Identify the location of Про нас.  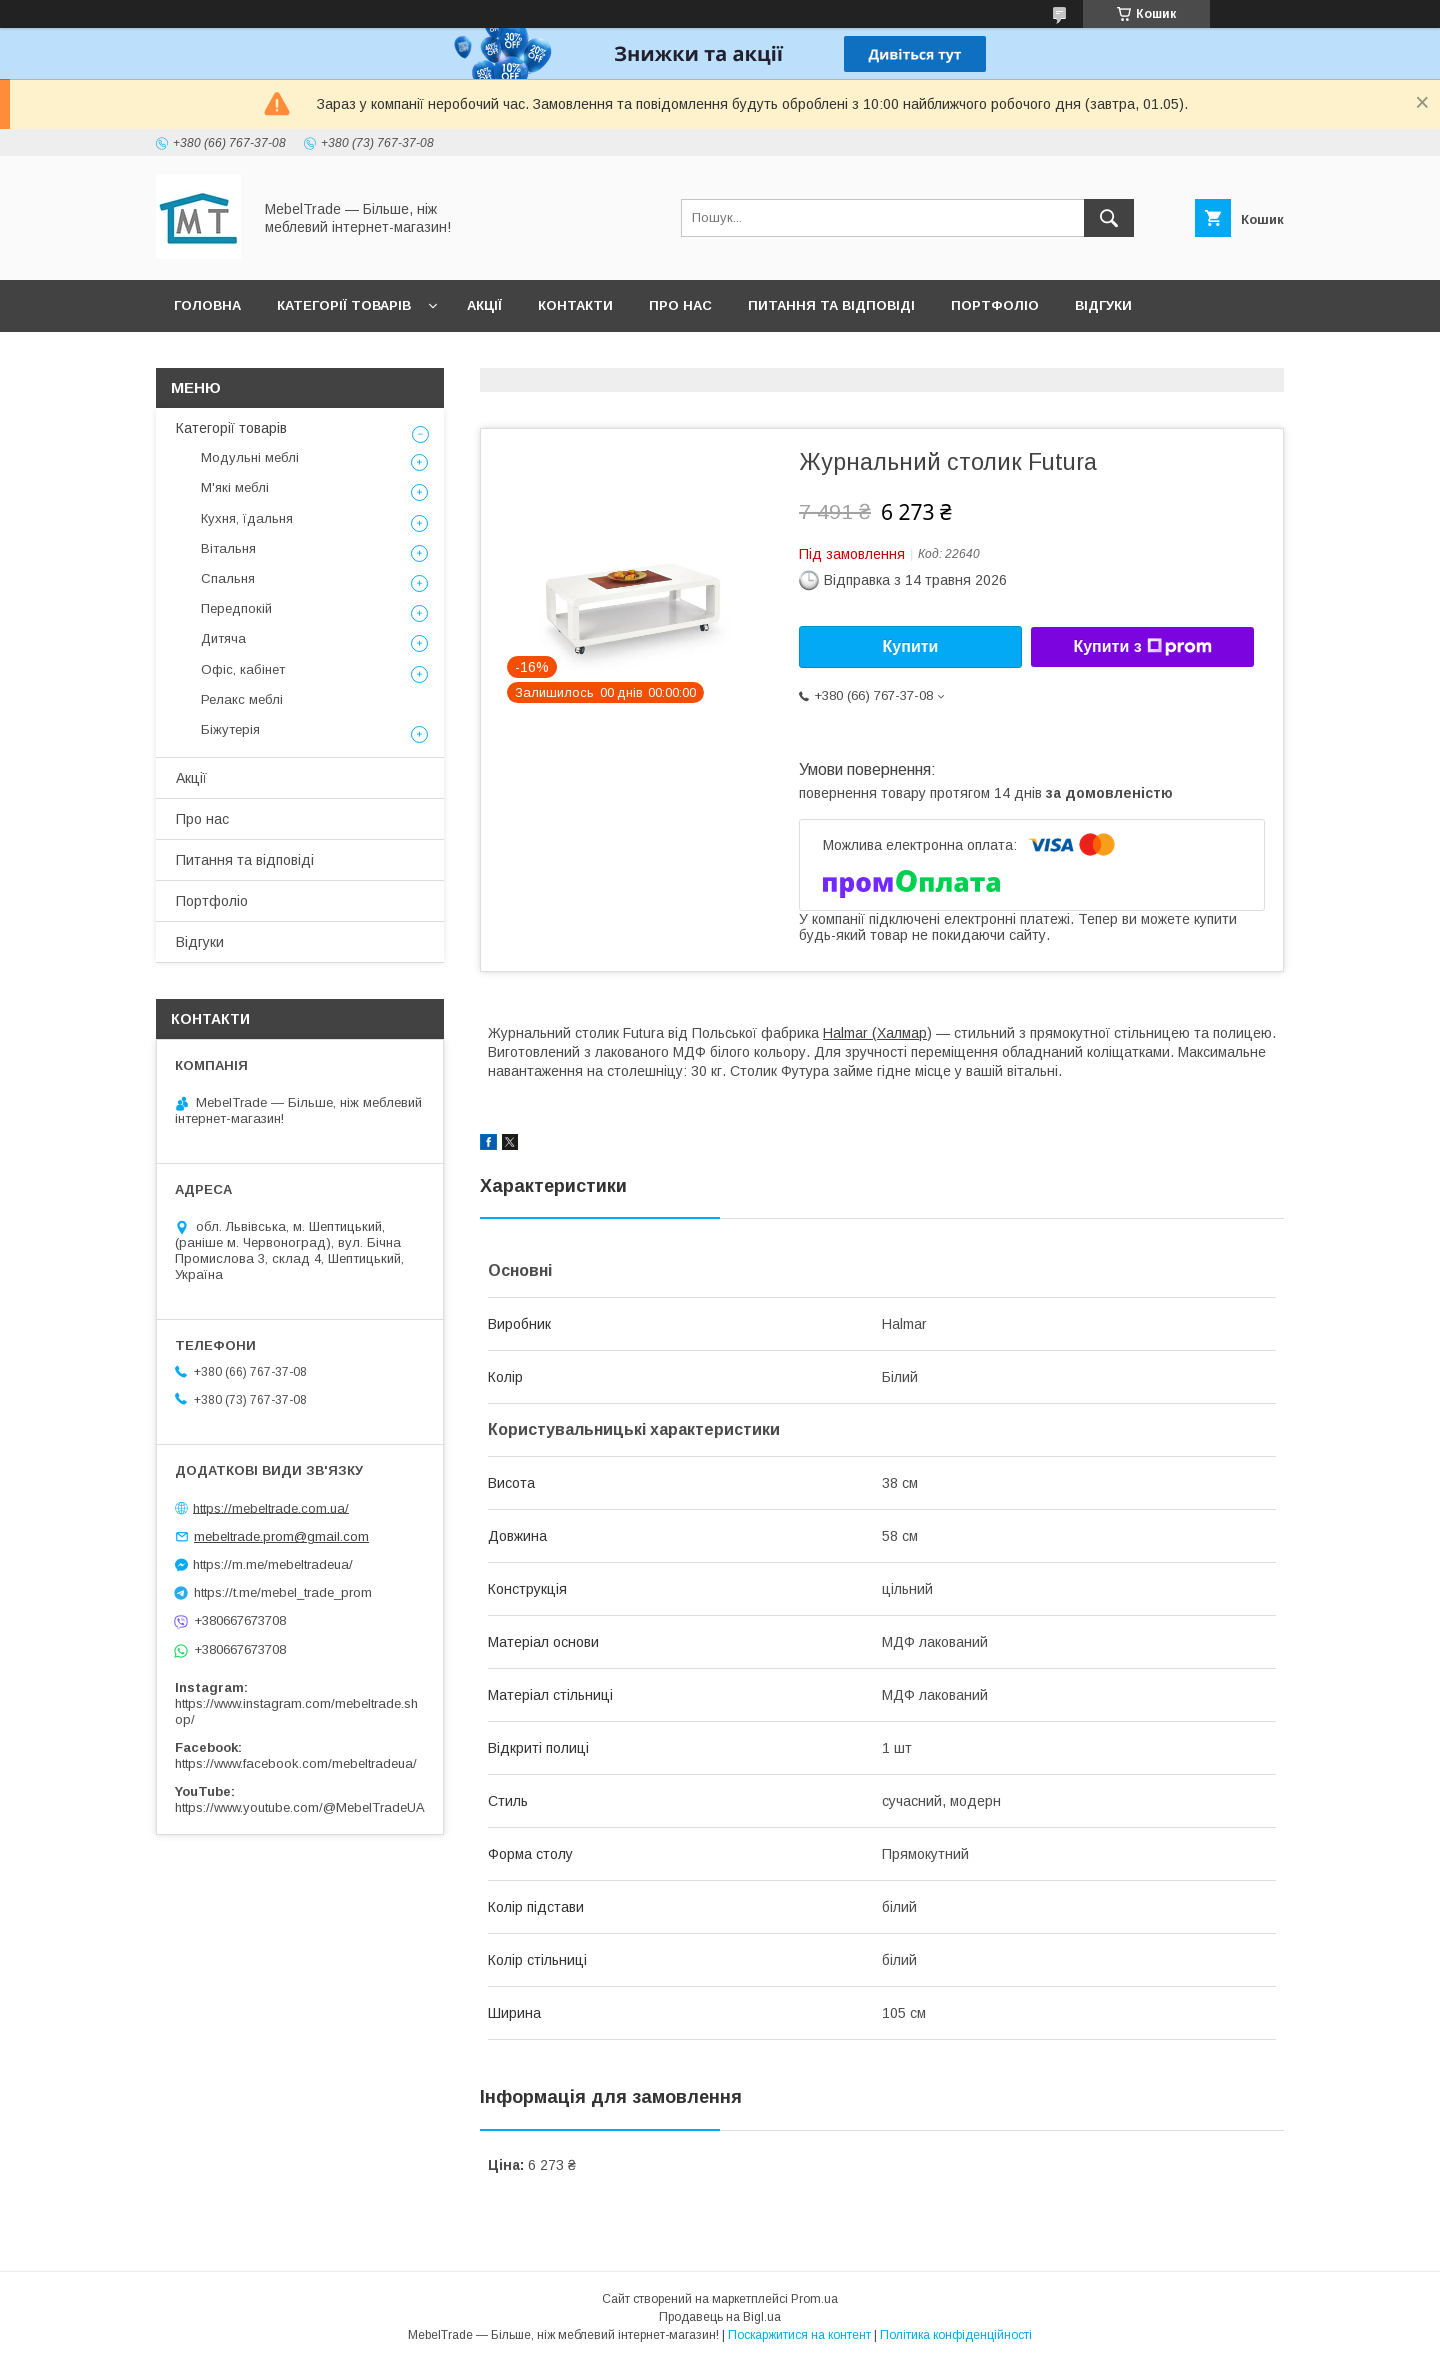
(680, 305).